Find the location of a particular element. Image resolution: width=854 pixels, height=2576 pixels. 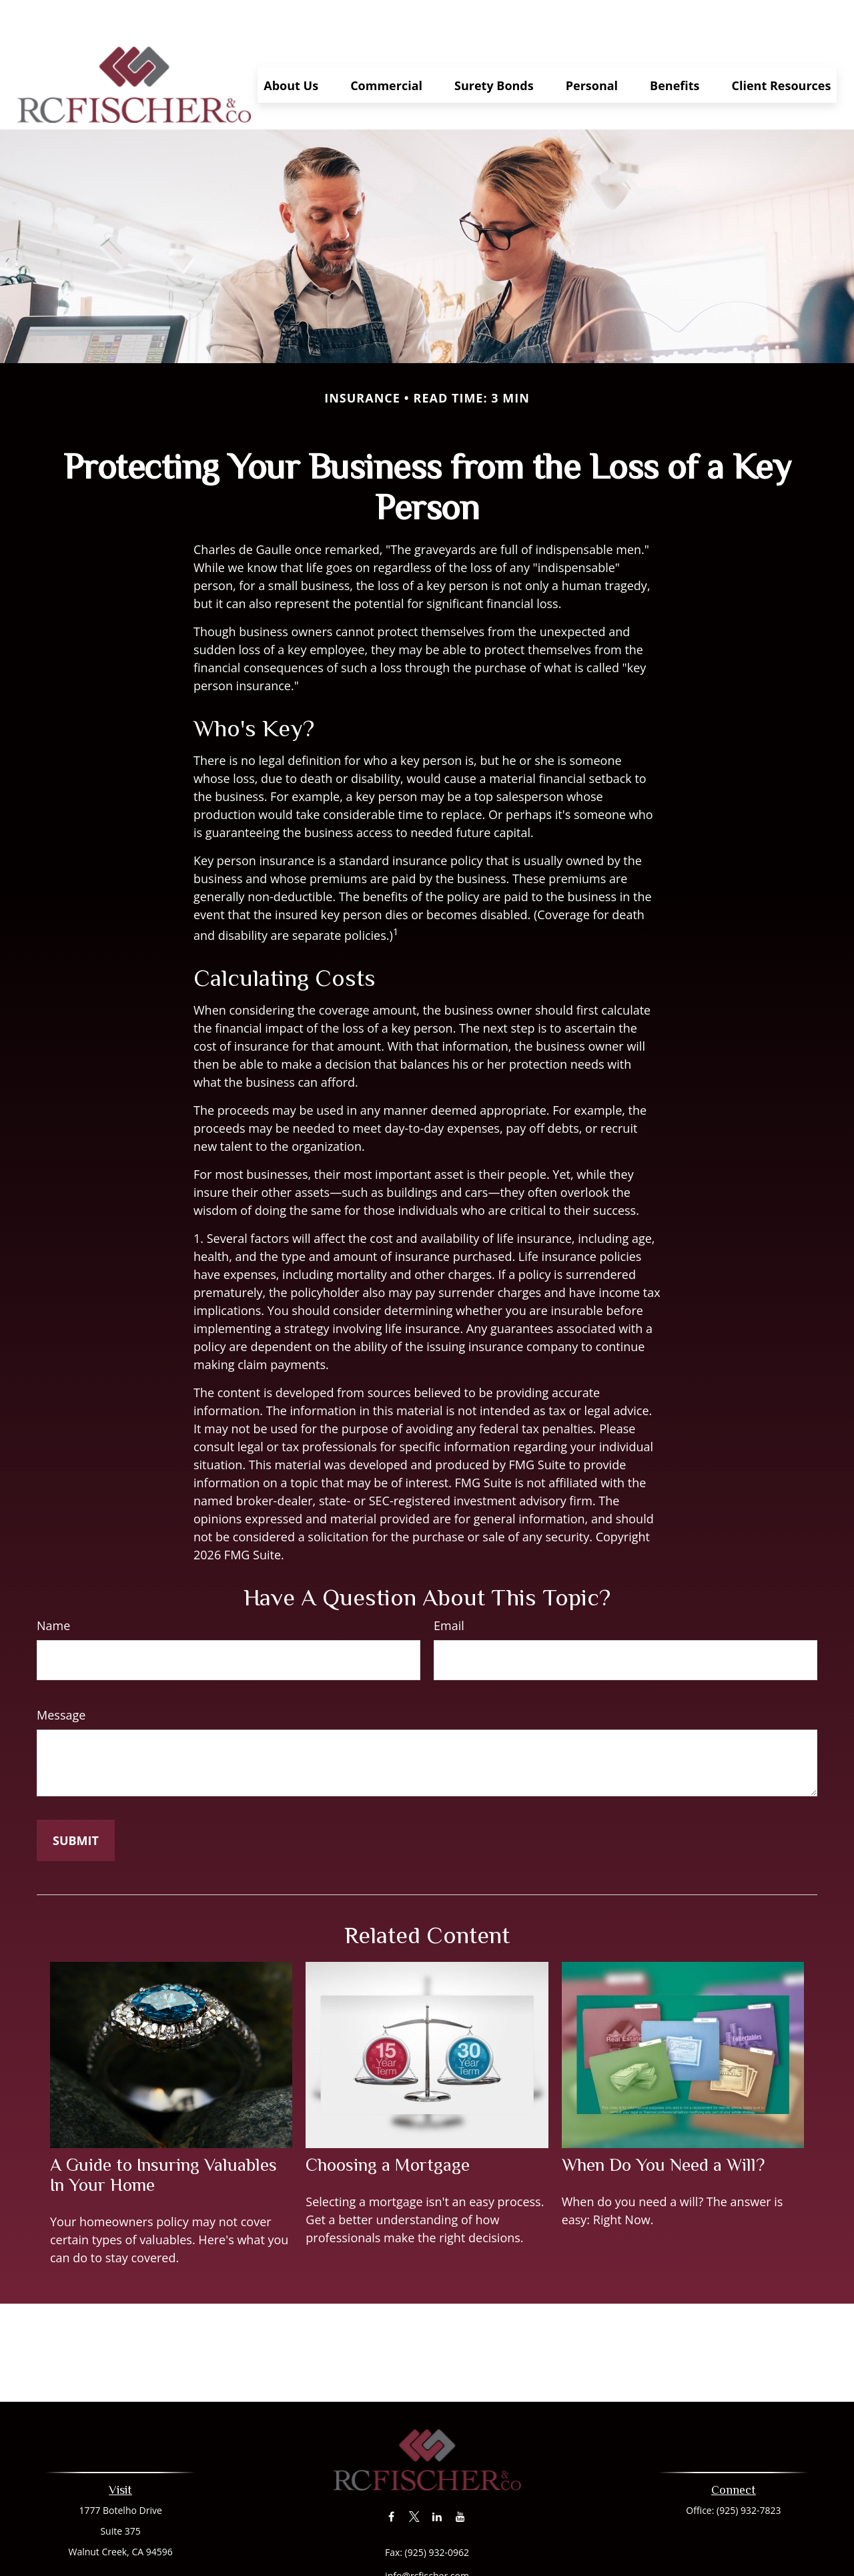

[YouTube] is located at coordinates (460, 2477).